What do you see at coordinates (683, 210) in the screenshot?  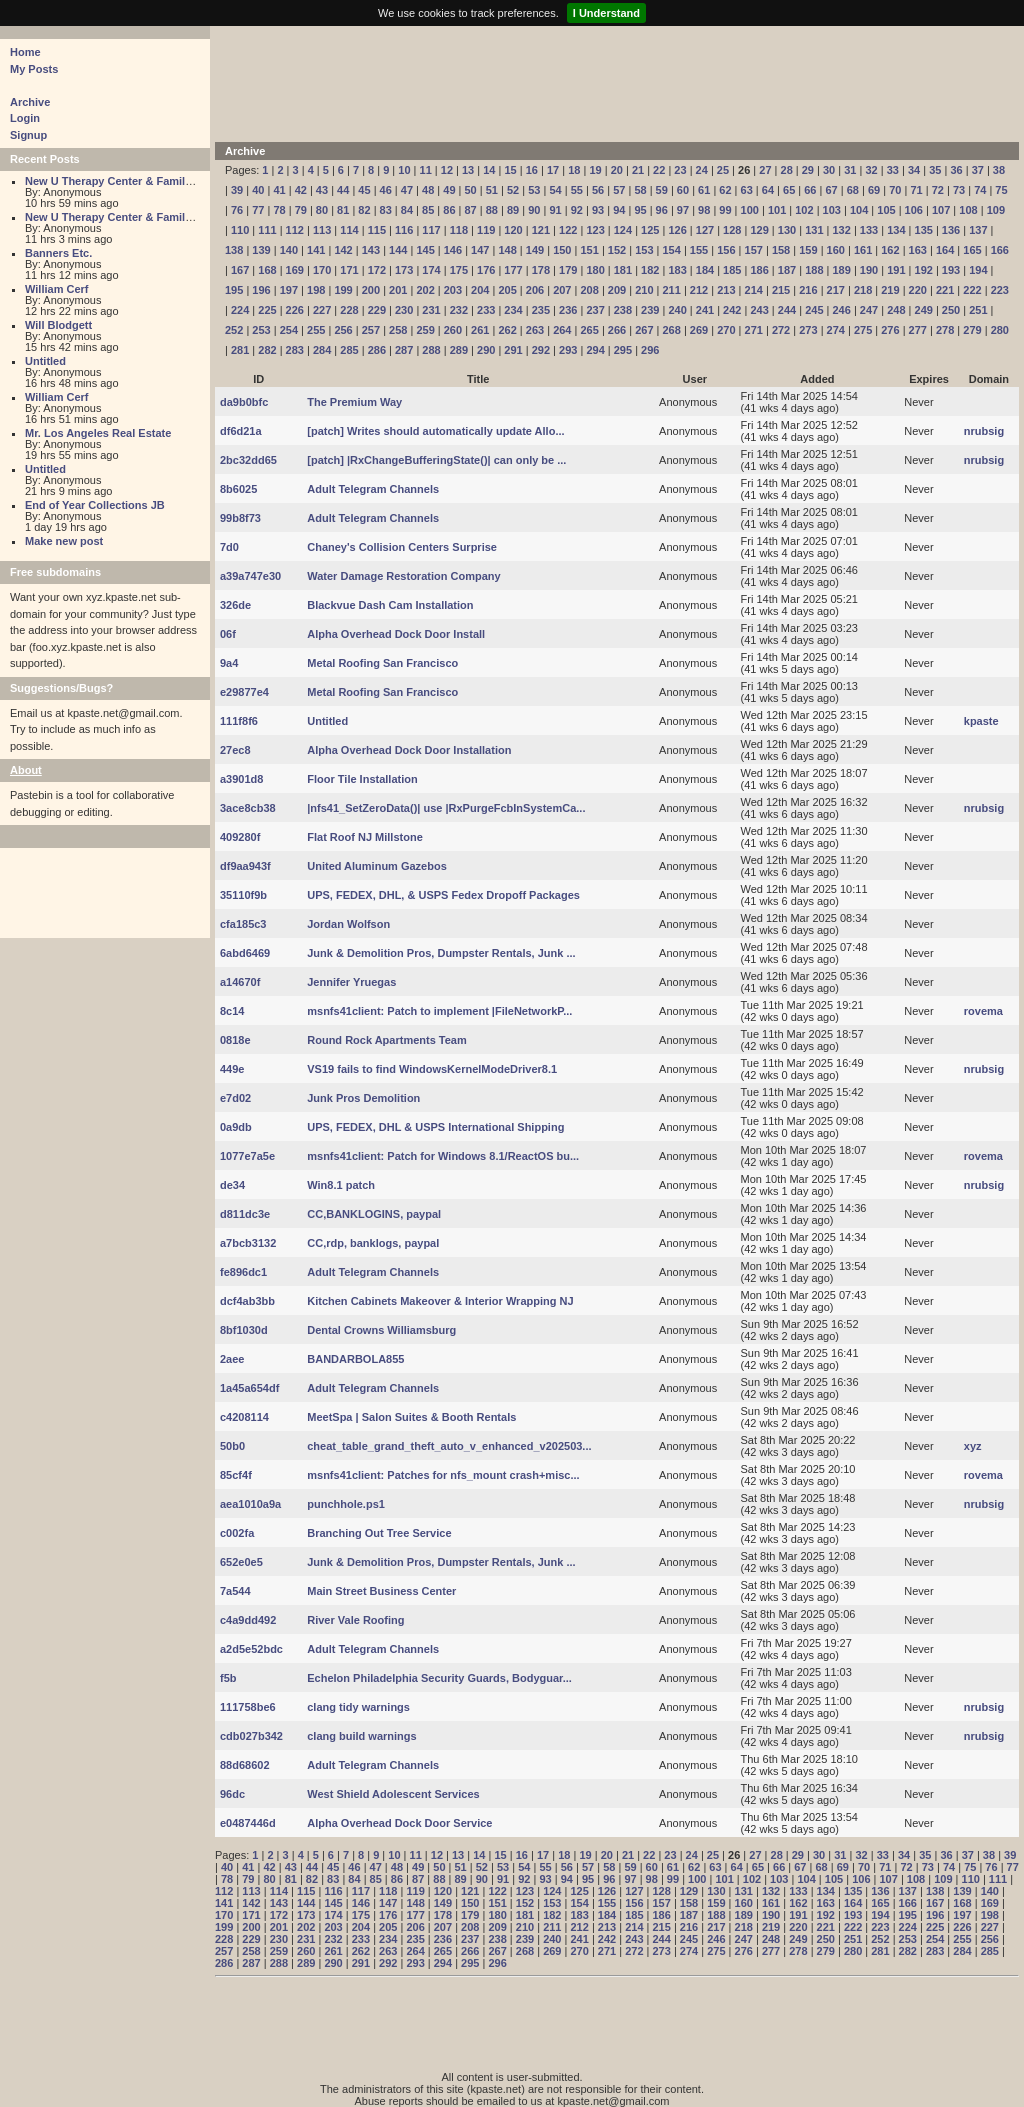 I see `97` at bounding box center [683, 210].